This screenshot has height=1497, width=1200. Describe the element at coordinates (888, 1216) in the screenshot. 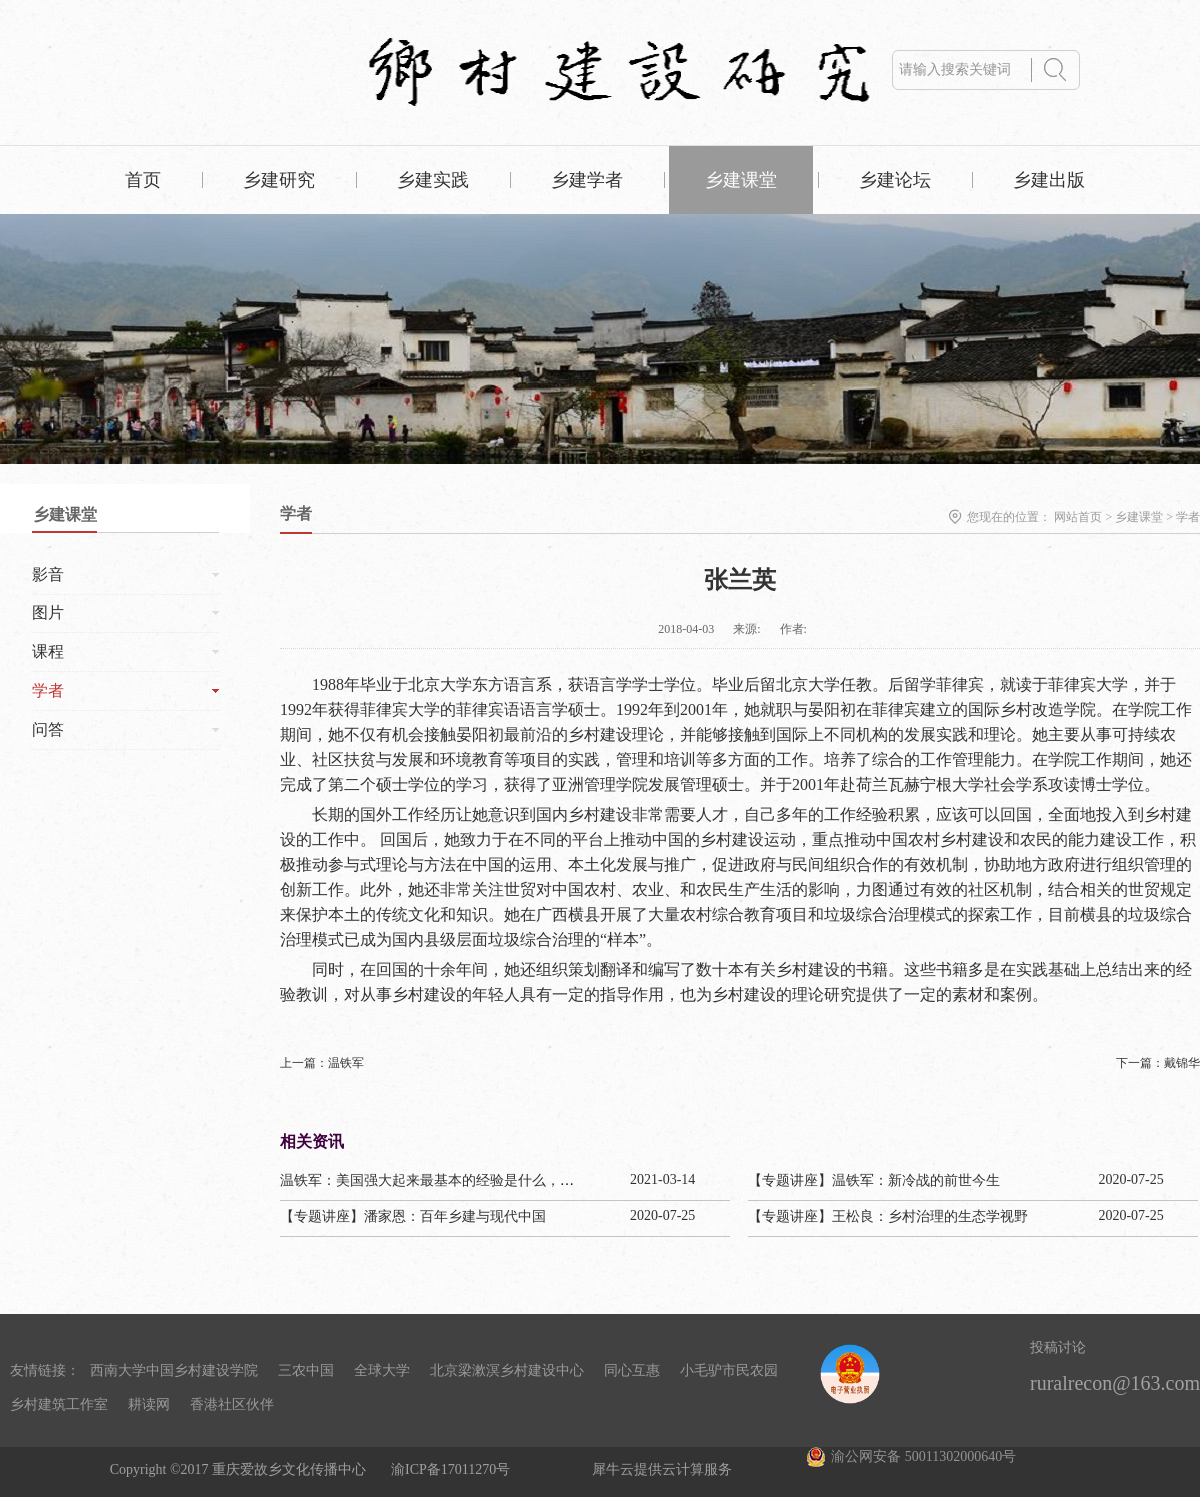

I see `【专题讲座】王松良：乡村治理的生态学视野` at that location.